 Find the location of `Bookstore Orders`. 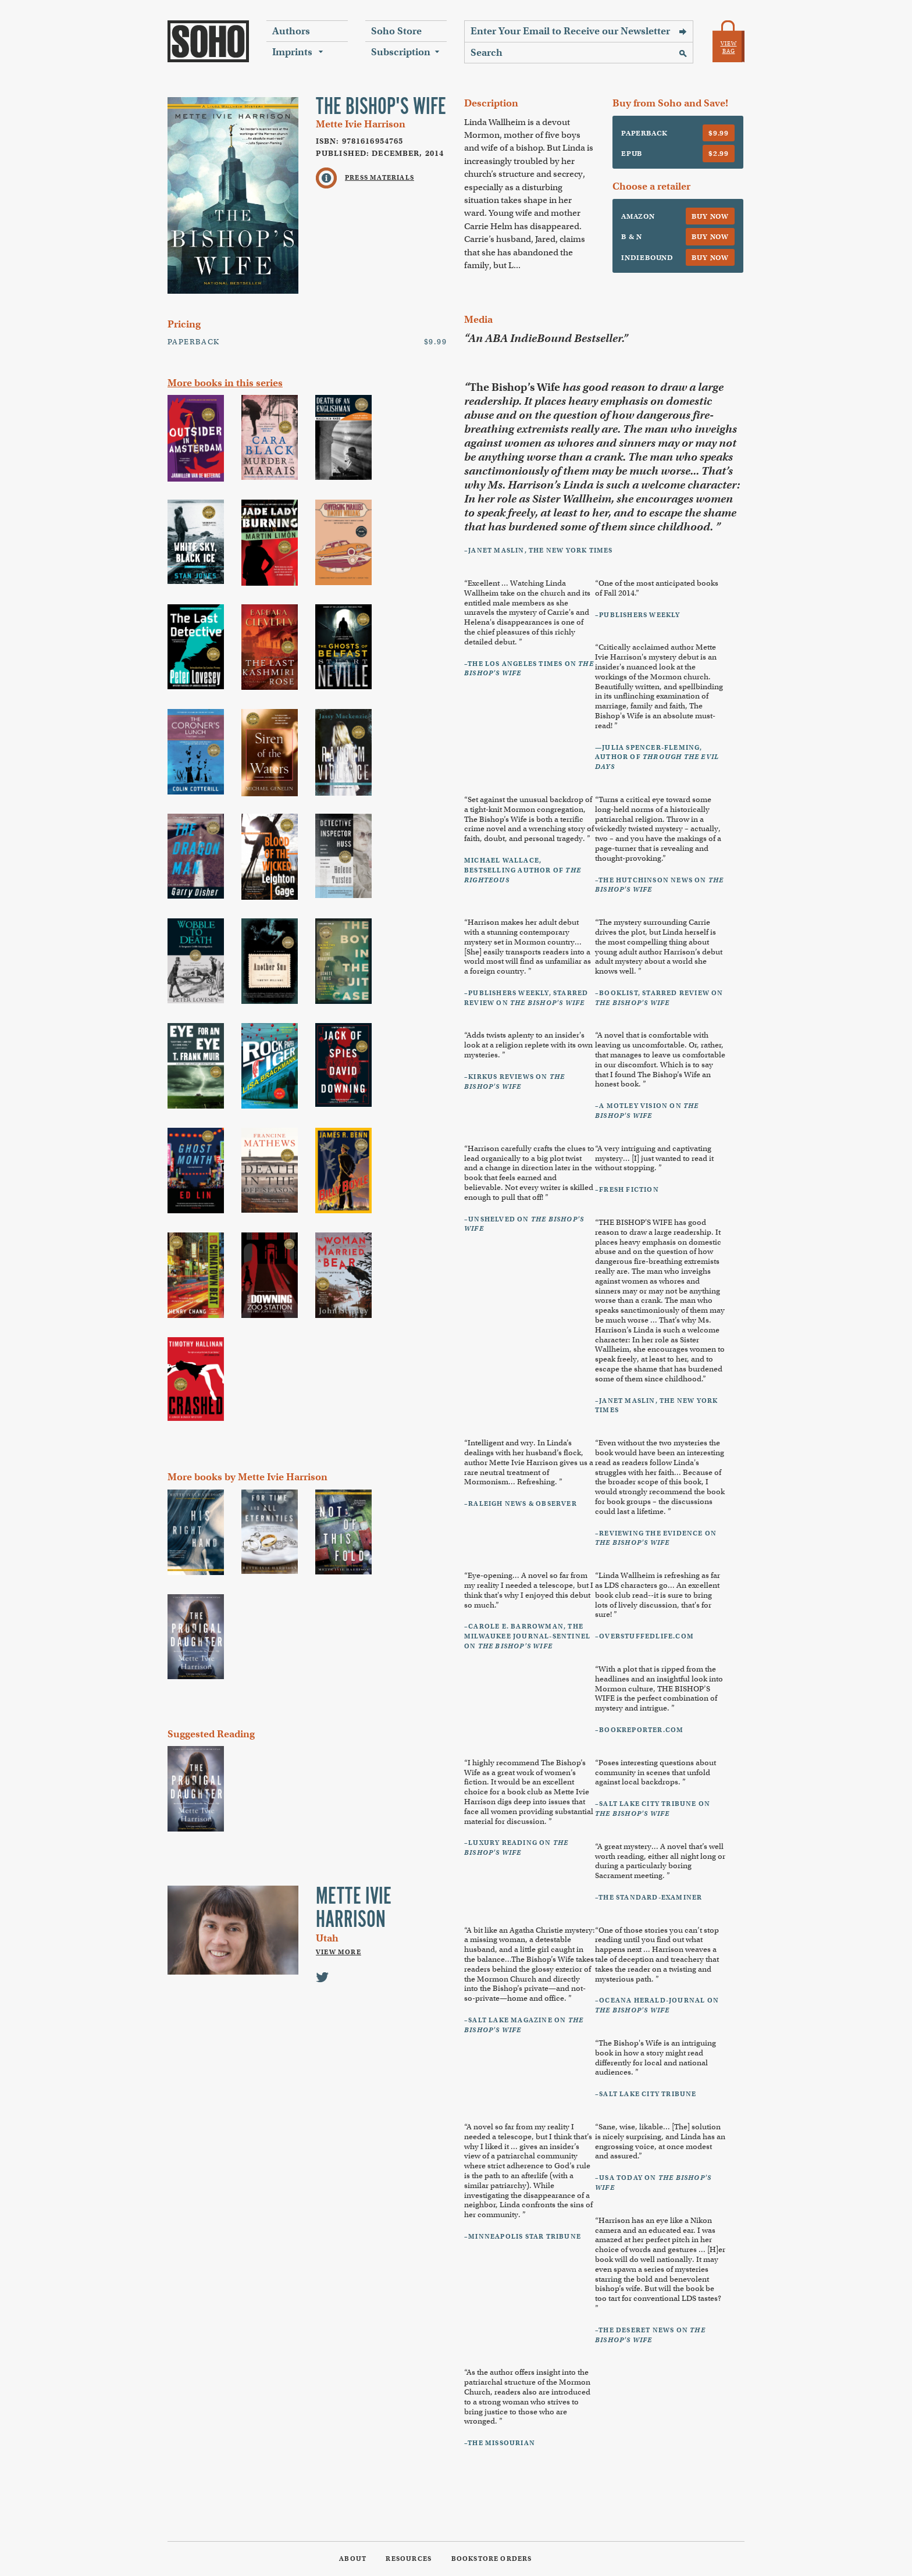

Bookstore Orders is located at coordinates (491, 2558).